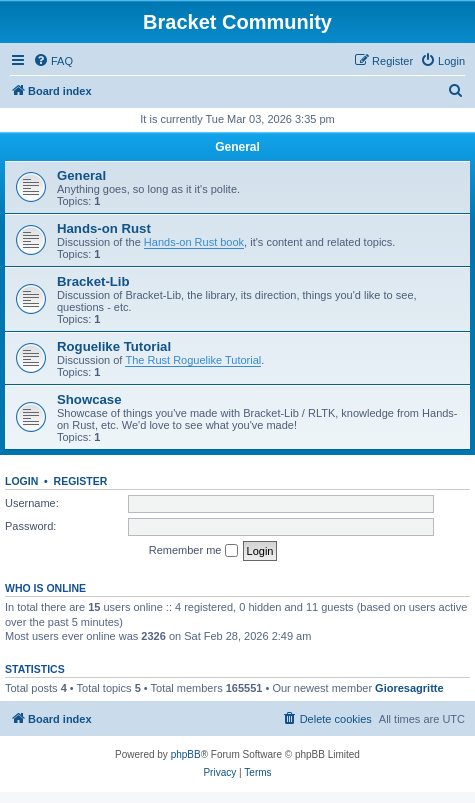 This screenshot has height=803, width=475. I want to click on Bracket-Lib, so click(93, 281).